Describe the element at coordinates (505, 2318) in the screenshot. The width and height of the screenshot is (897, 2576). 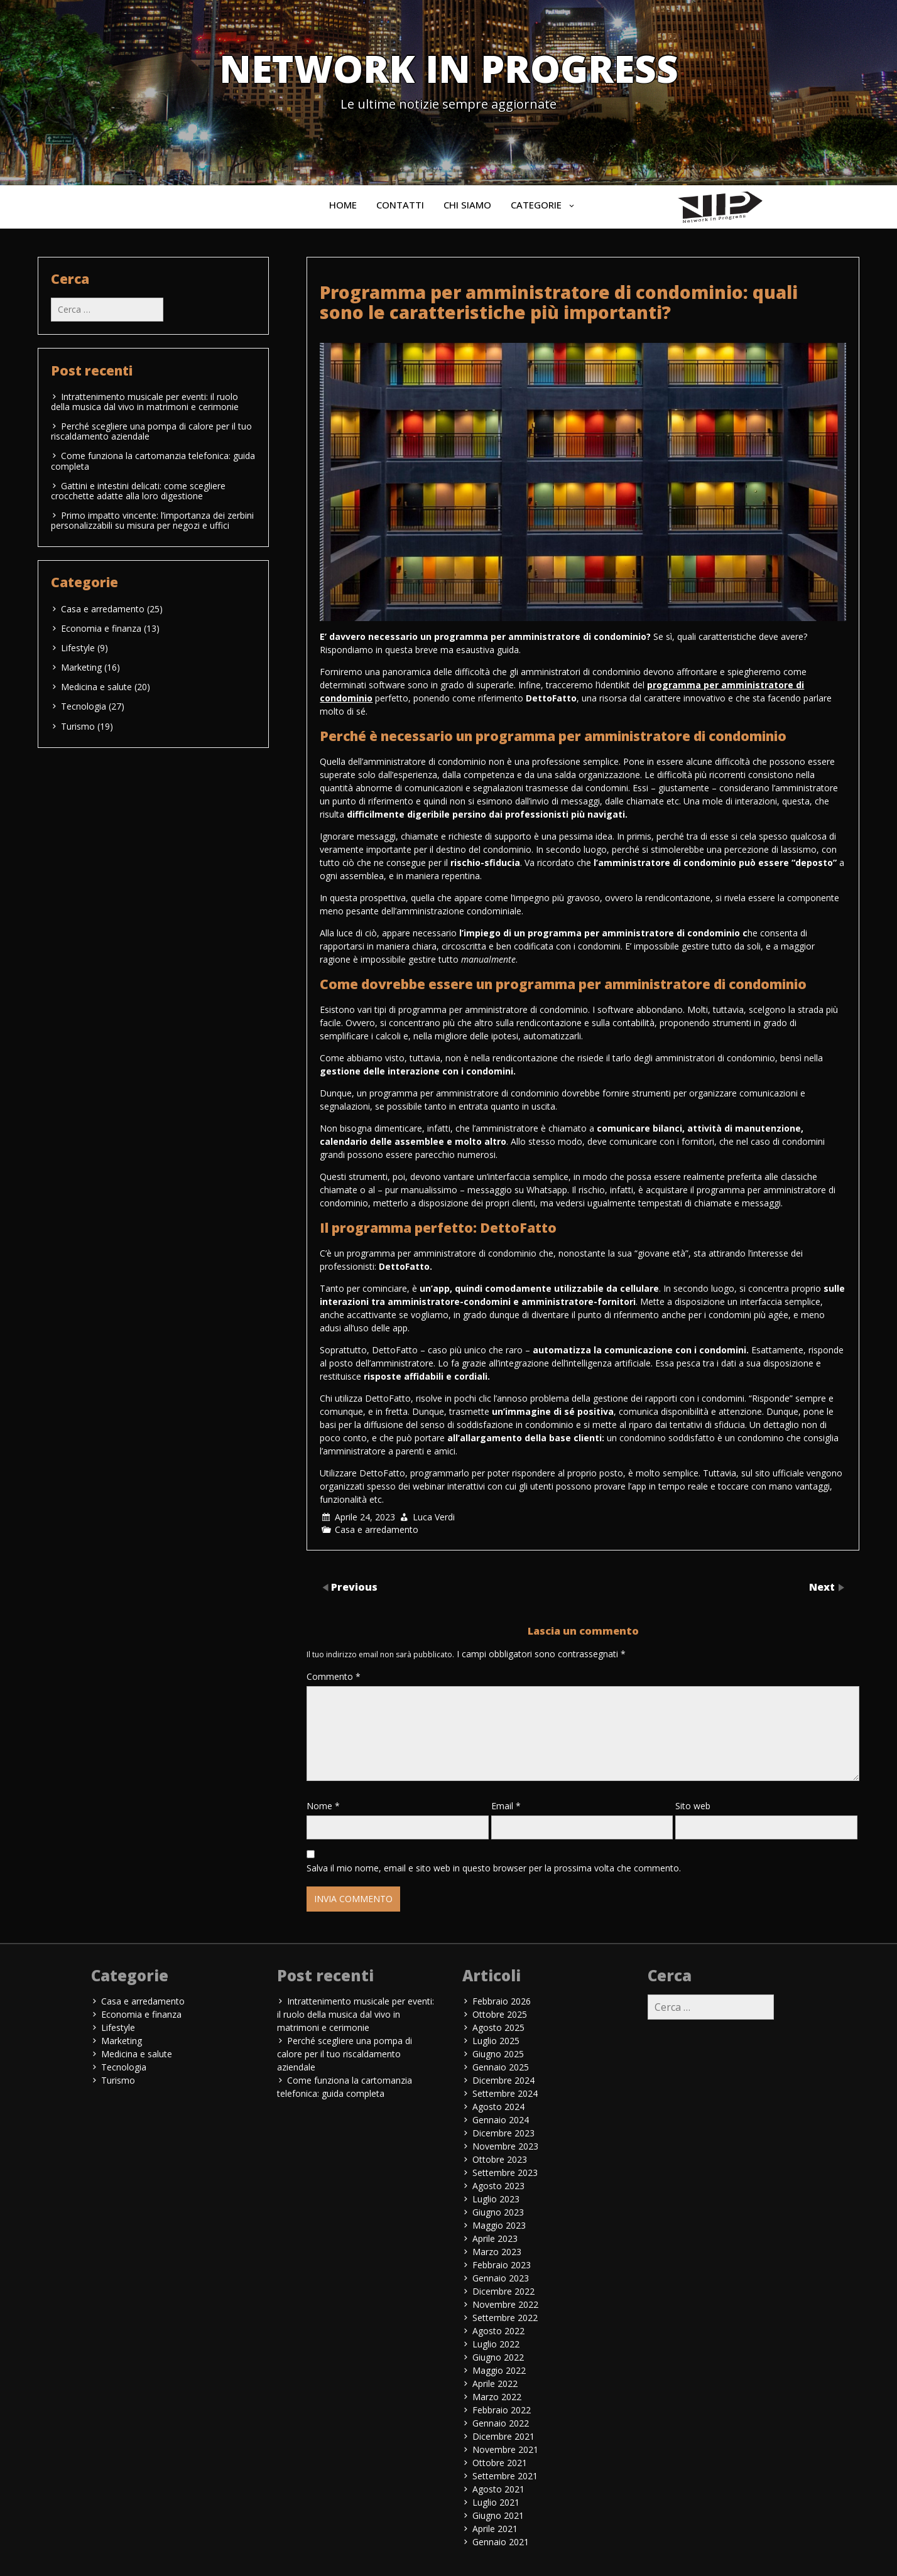
I see `Settembre 2022` at that location.